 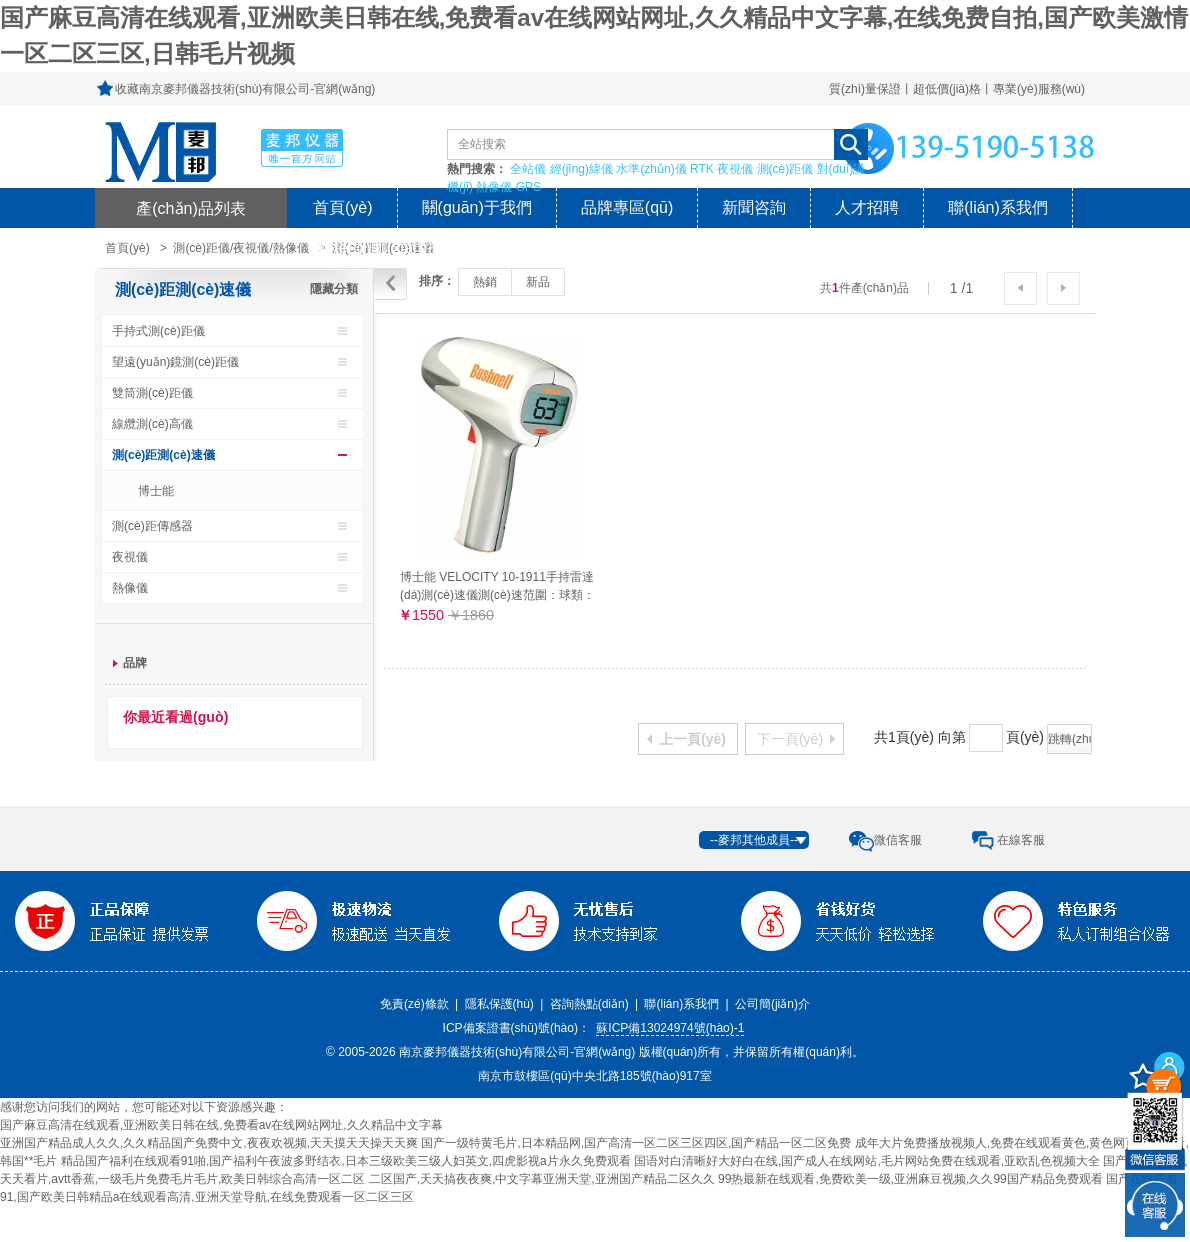 I want to click on 測(cè)距儀/夜視儀/熱像儀, so click(x=240, y=248).